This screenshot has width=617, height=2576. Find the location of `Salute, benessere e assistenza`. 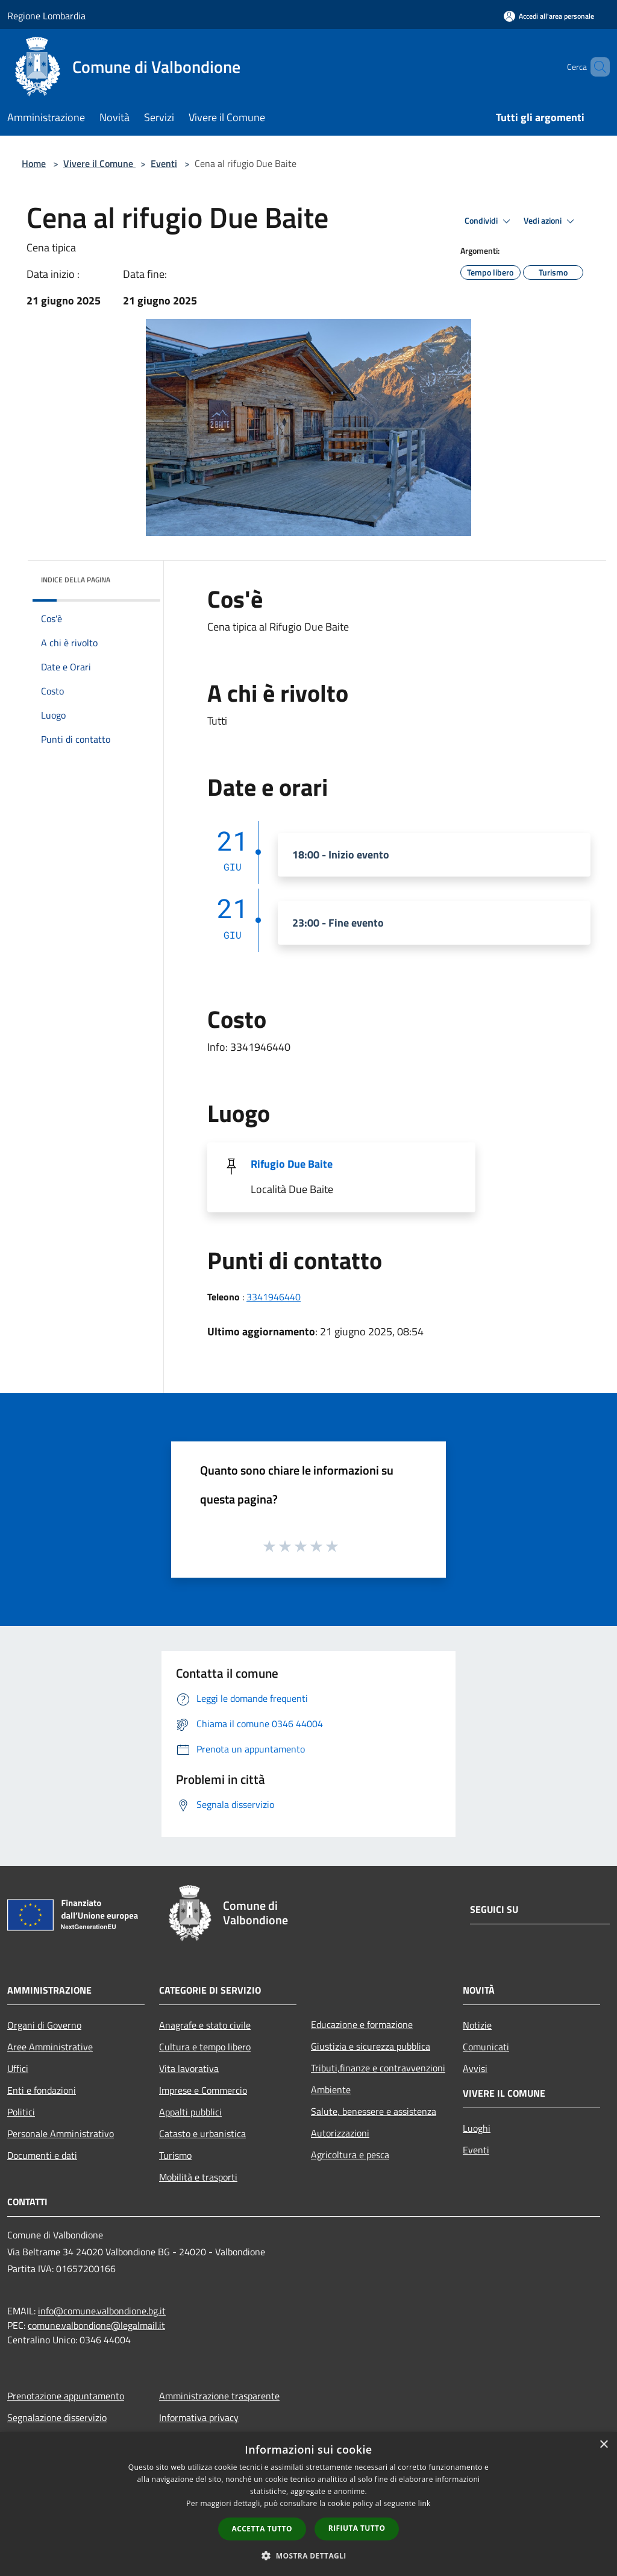

Salute, benessere e assistenza is located at coordinates (373, 2111).